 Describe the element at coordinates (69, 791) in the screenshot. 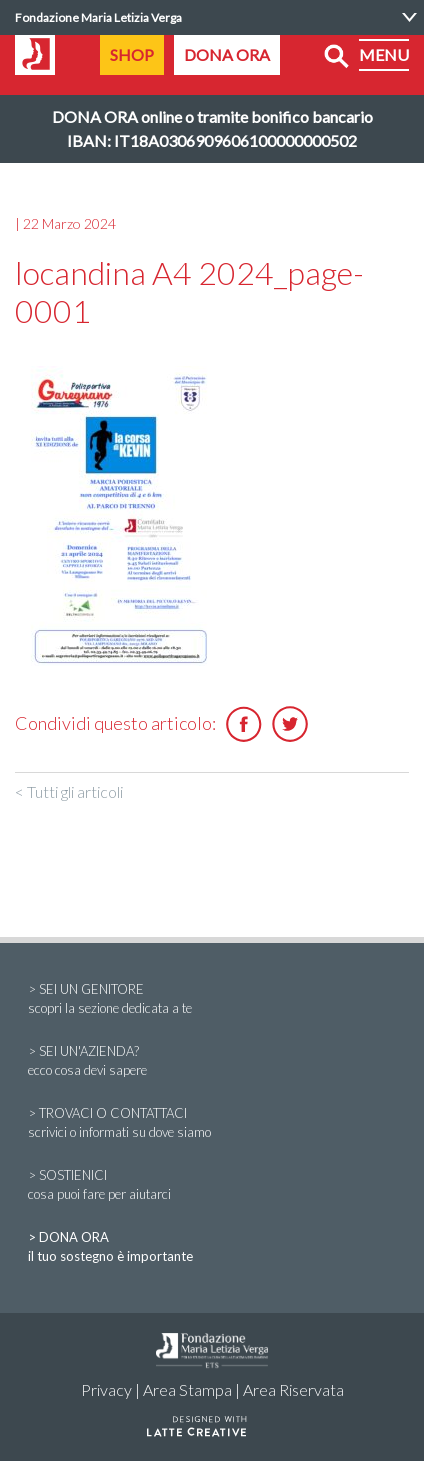

I see `< Tutti gli articoli` at that location.